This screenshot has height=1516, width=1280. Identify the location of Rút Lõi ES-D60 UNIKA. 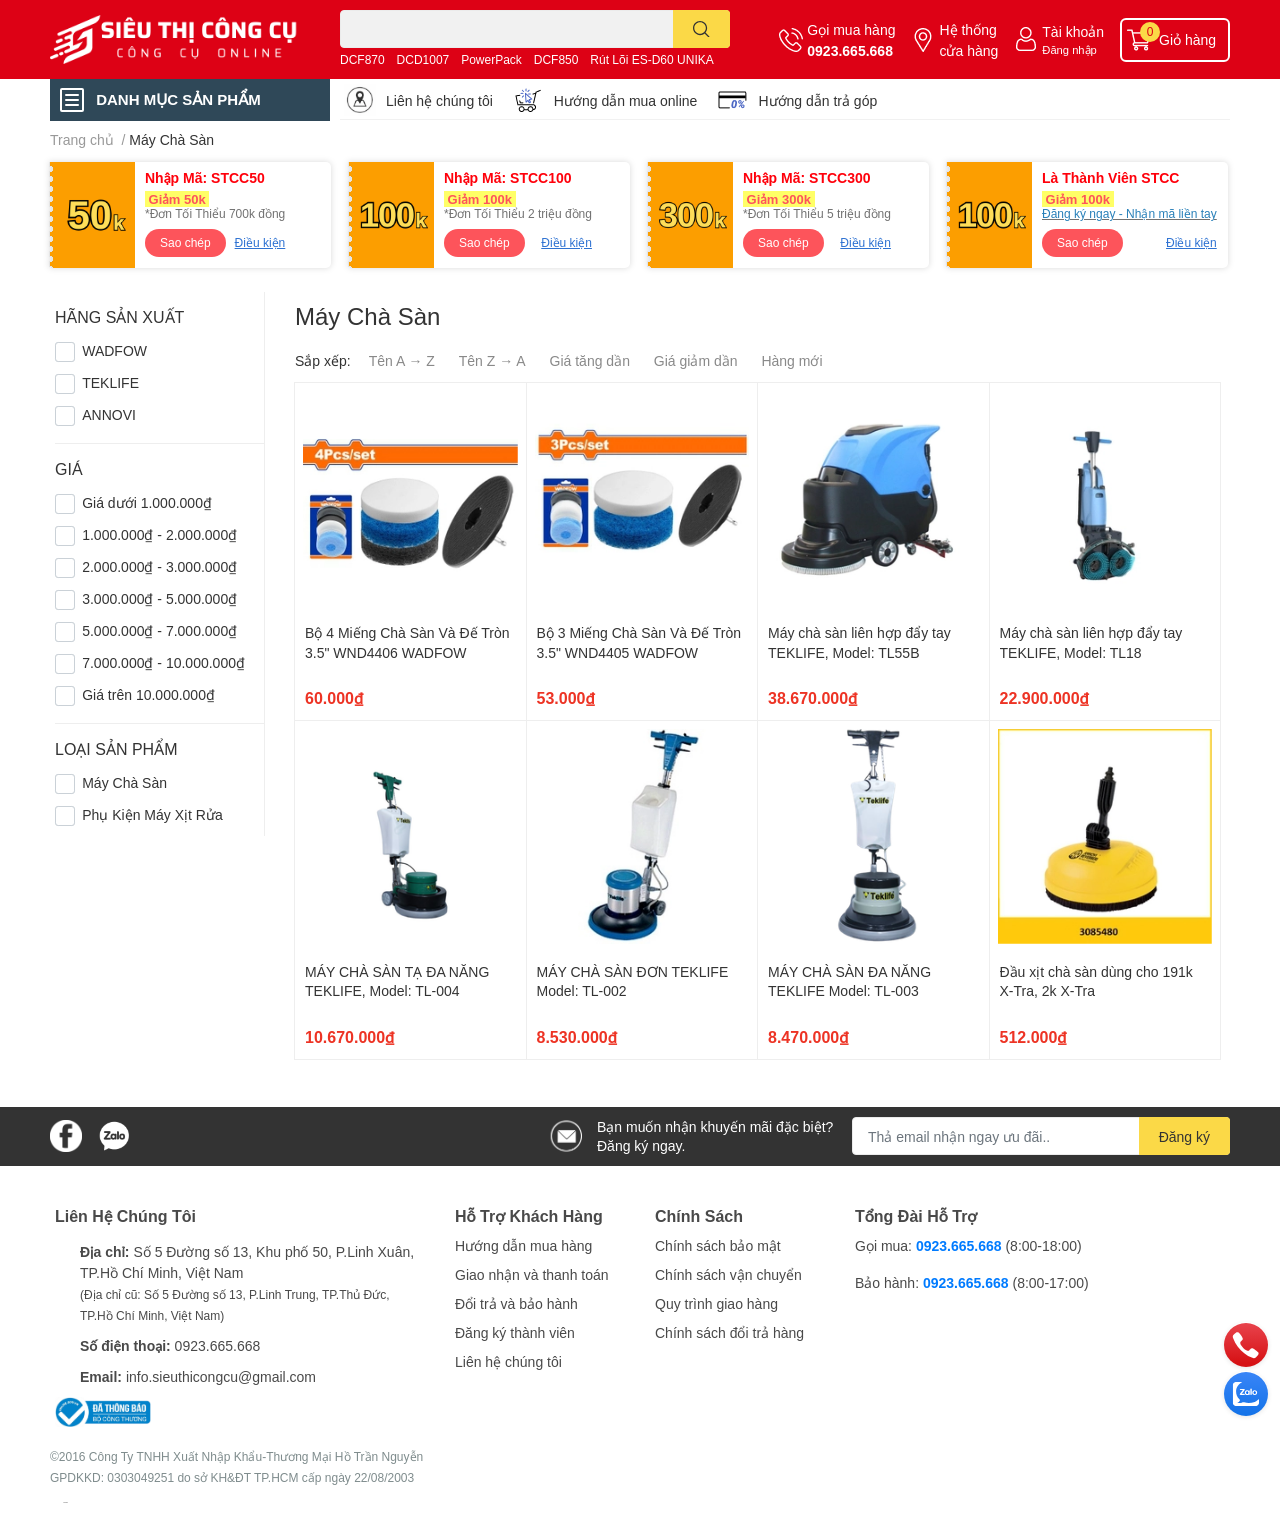
(651, 59).